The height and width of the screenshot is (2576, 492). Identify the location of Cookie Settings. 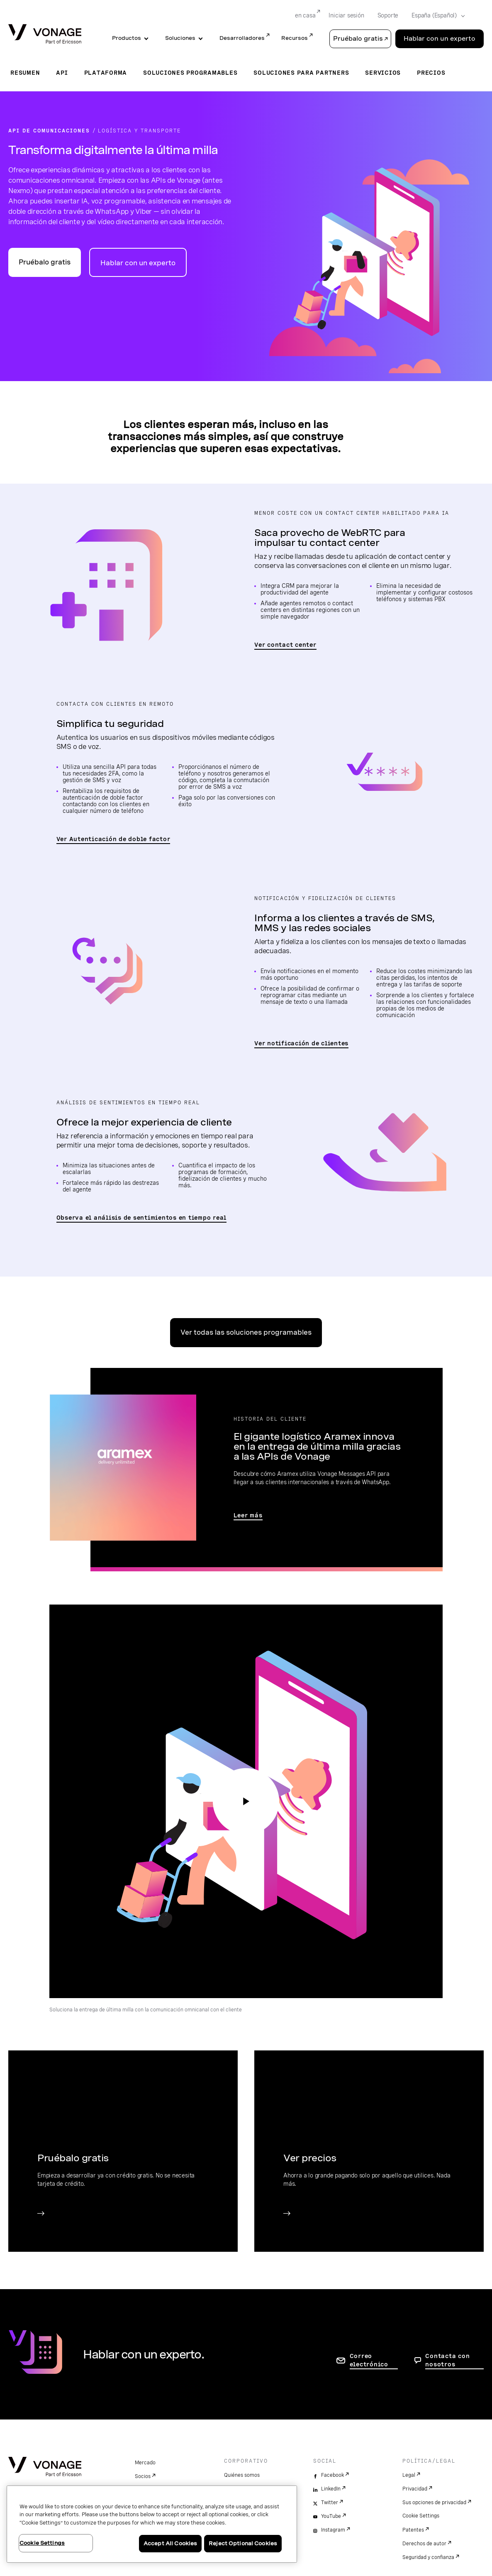
(420, 2516).